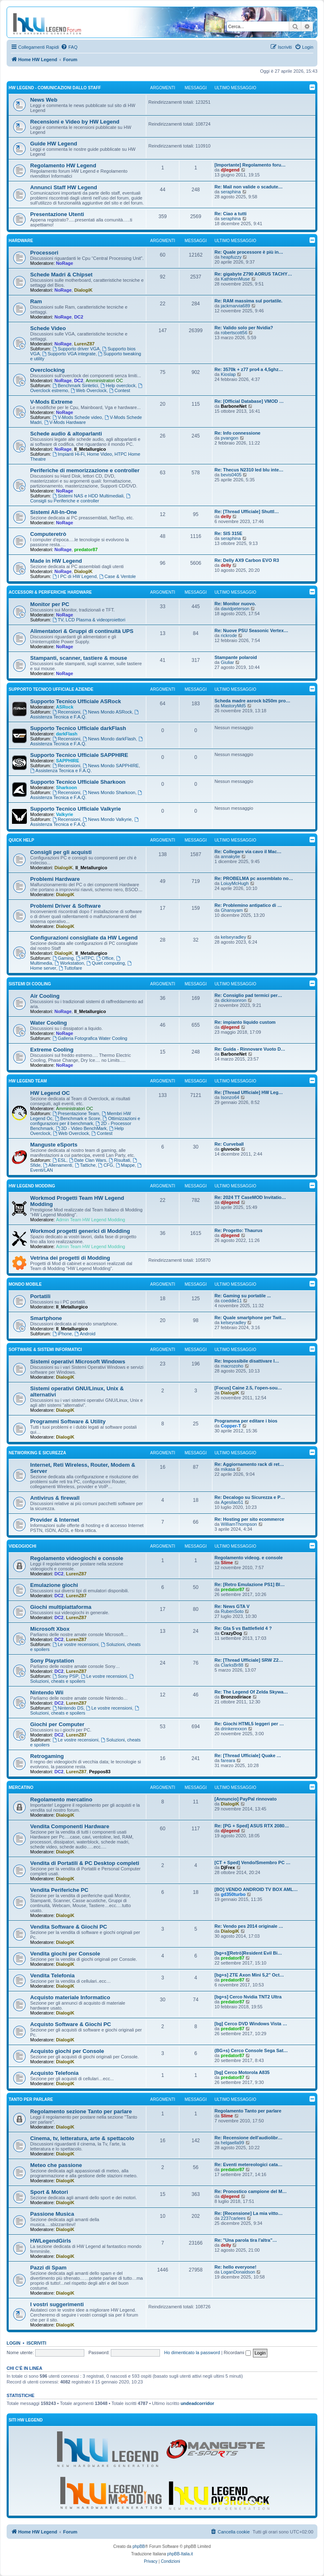  What do you see at coordinates (56, 2165) in the screenshot?
I see `Meteo che passione` at bounding box center [56, 2165].